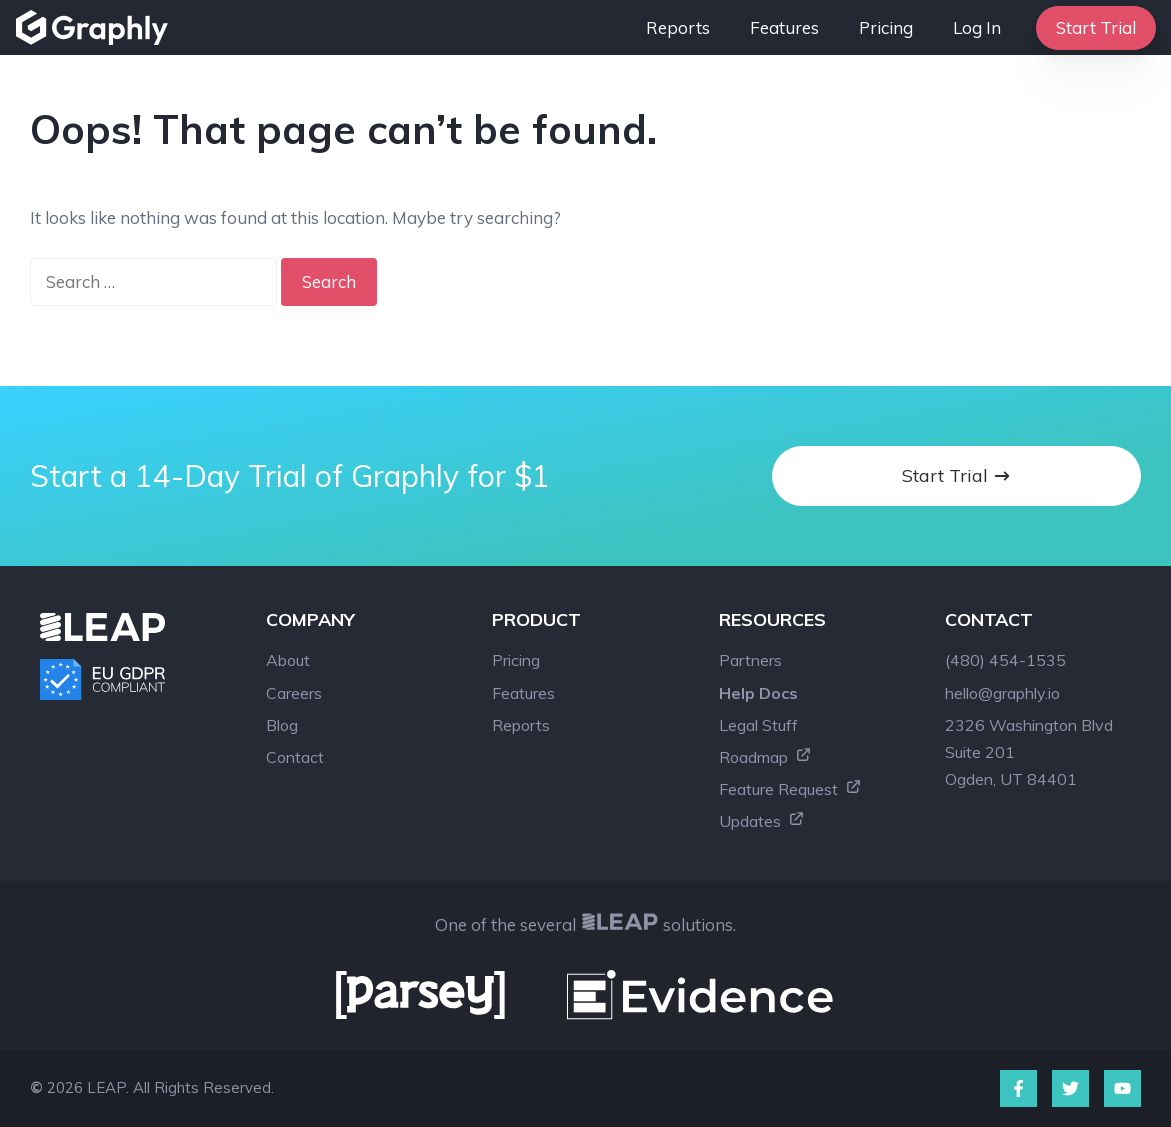  Describe the element at coordinates (678, 27) in the screenshot. I see `Reports` at that location.